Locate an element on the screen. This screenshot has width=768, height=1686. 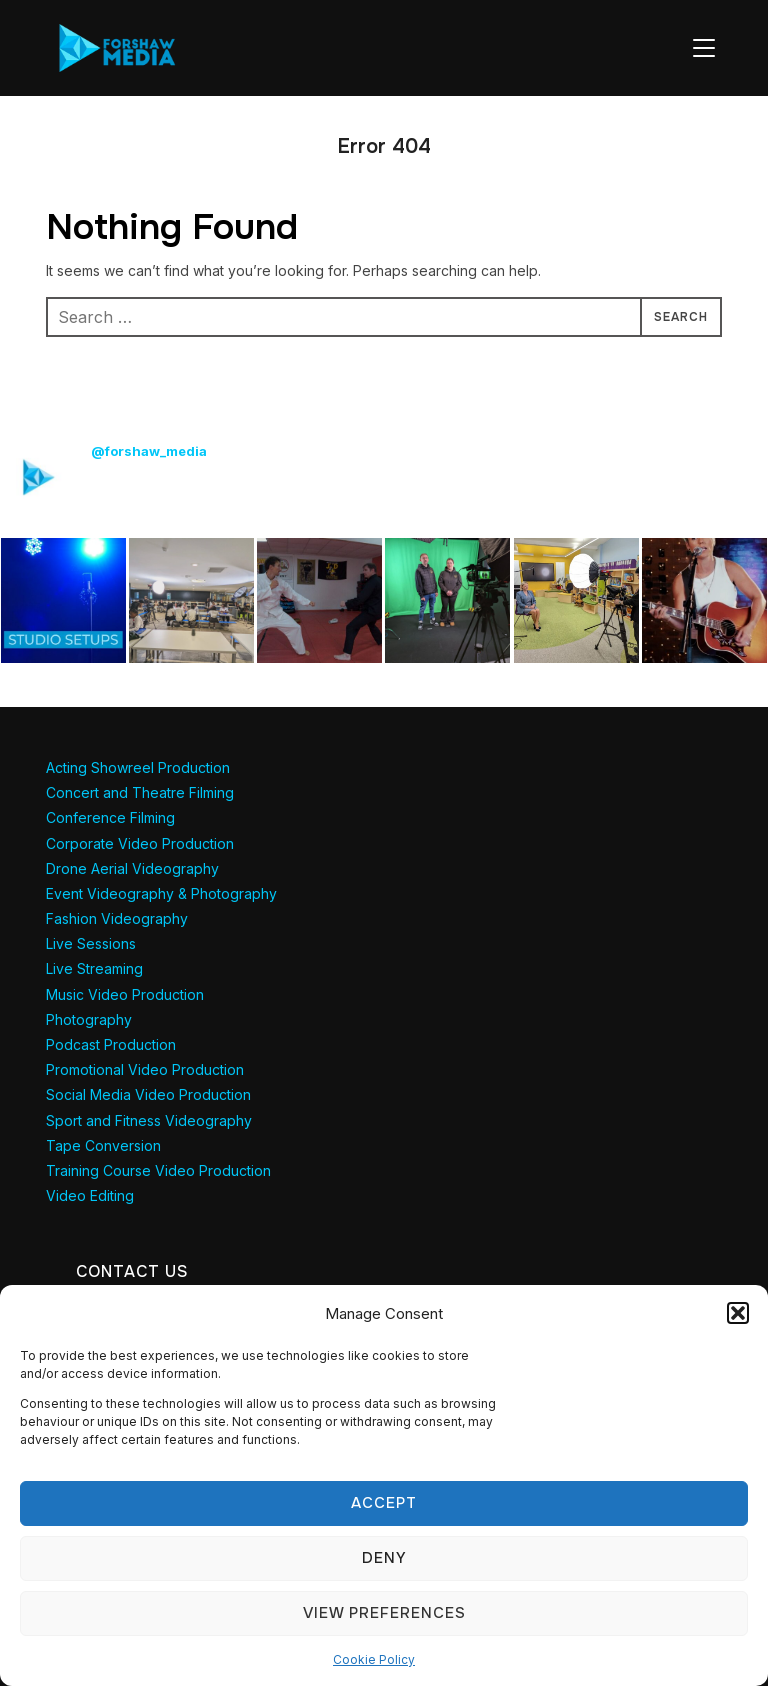
Live Streaming is located at coordinates (94, 968).